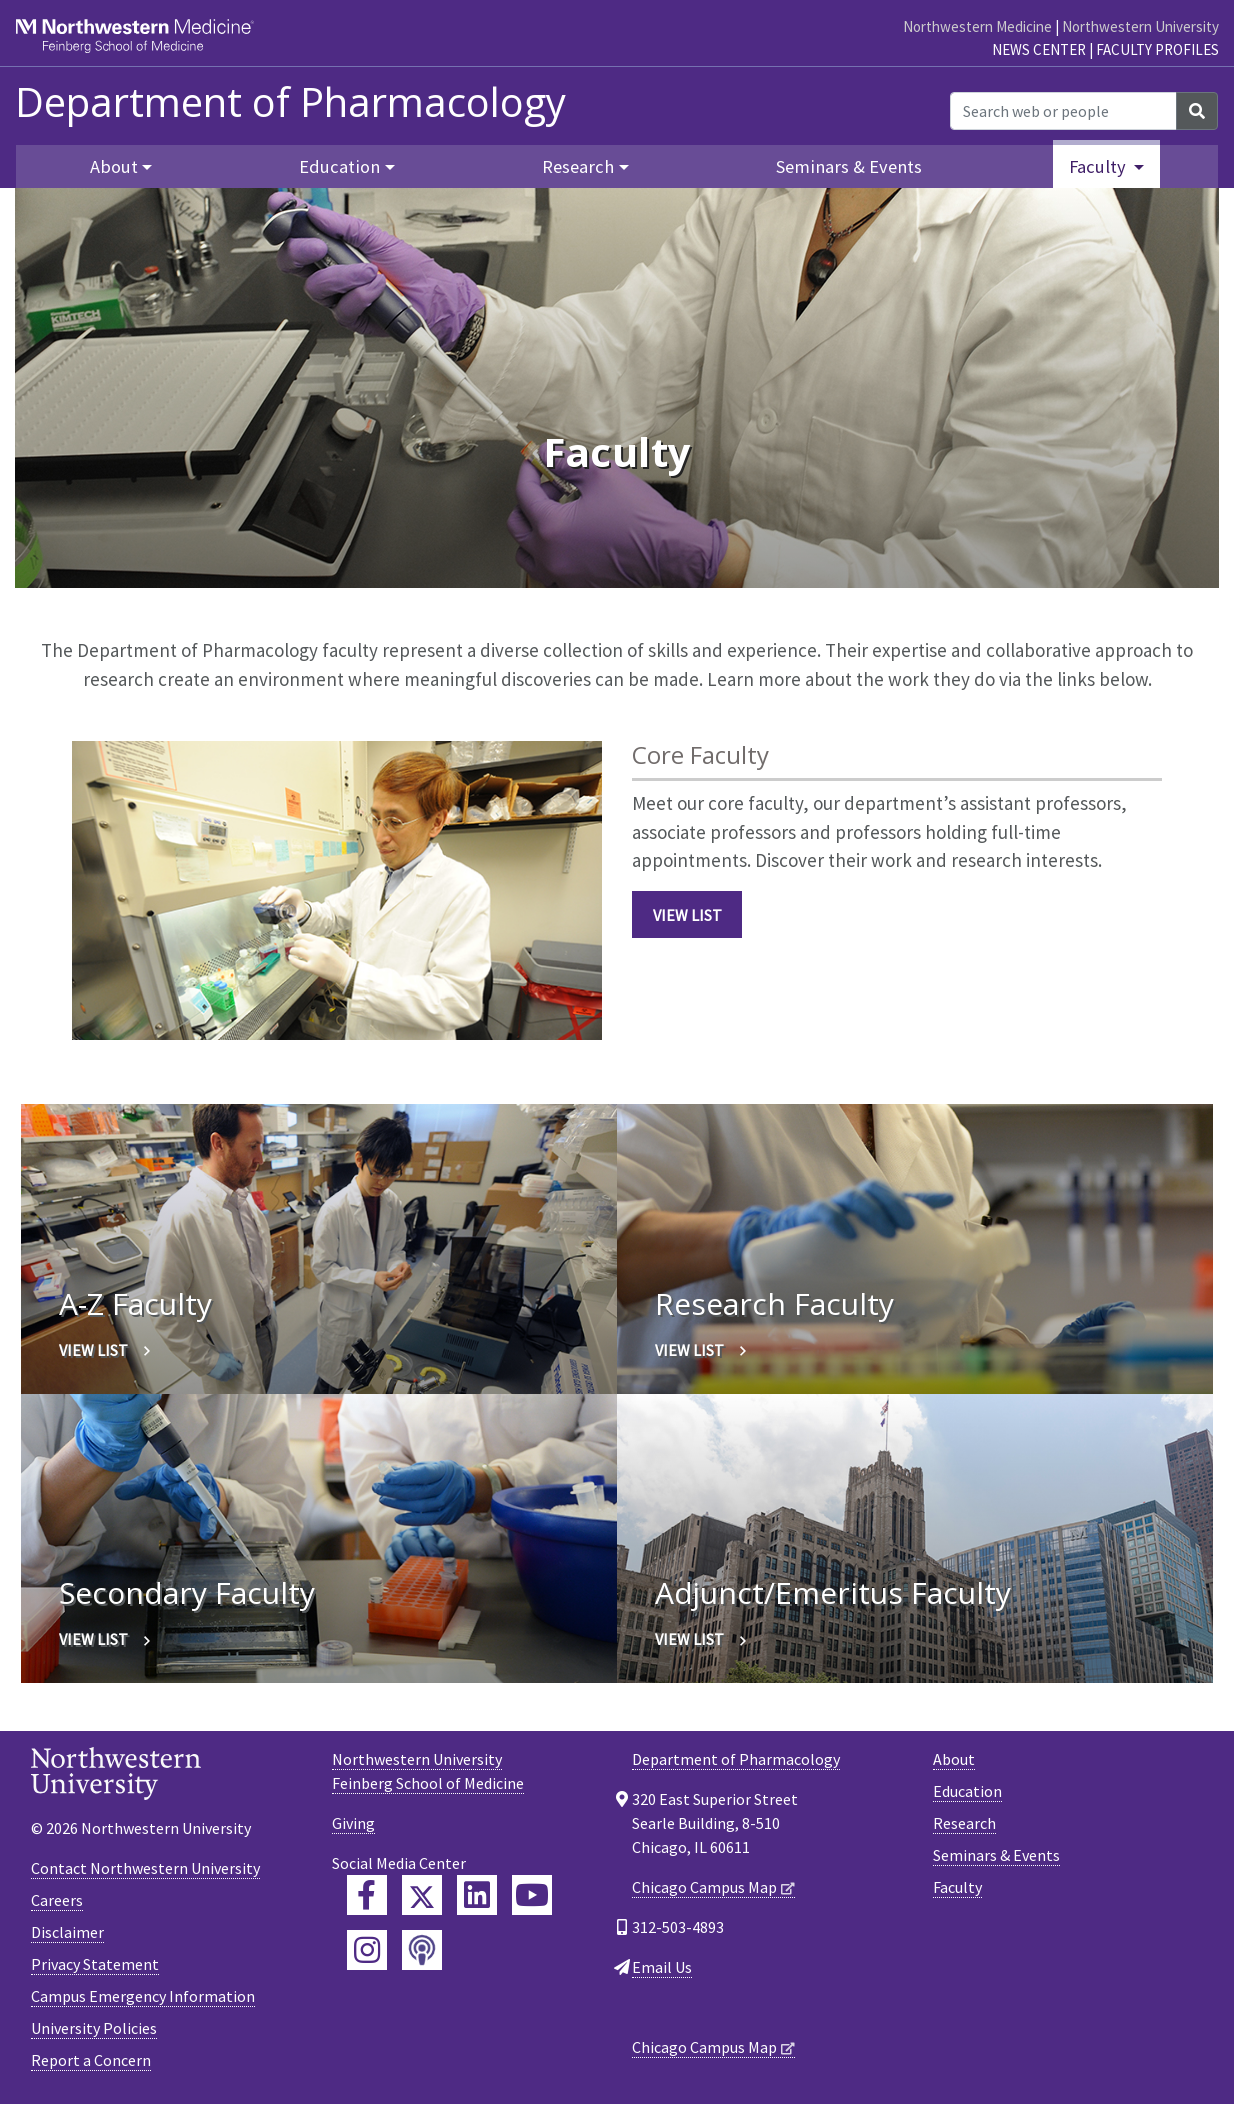  I want to click on [Feinberg Podcast], so click(422, 1950).